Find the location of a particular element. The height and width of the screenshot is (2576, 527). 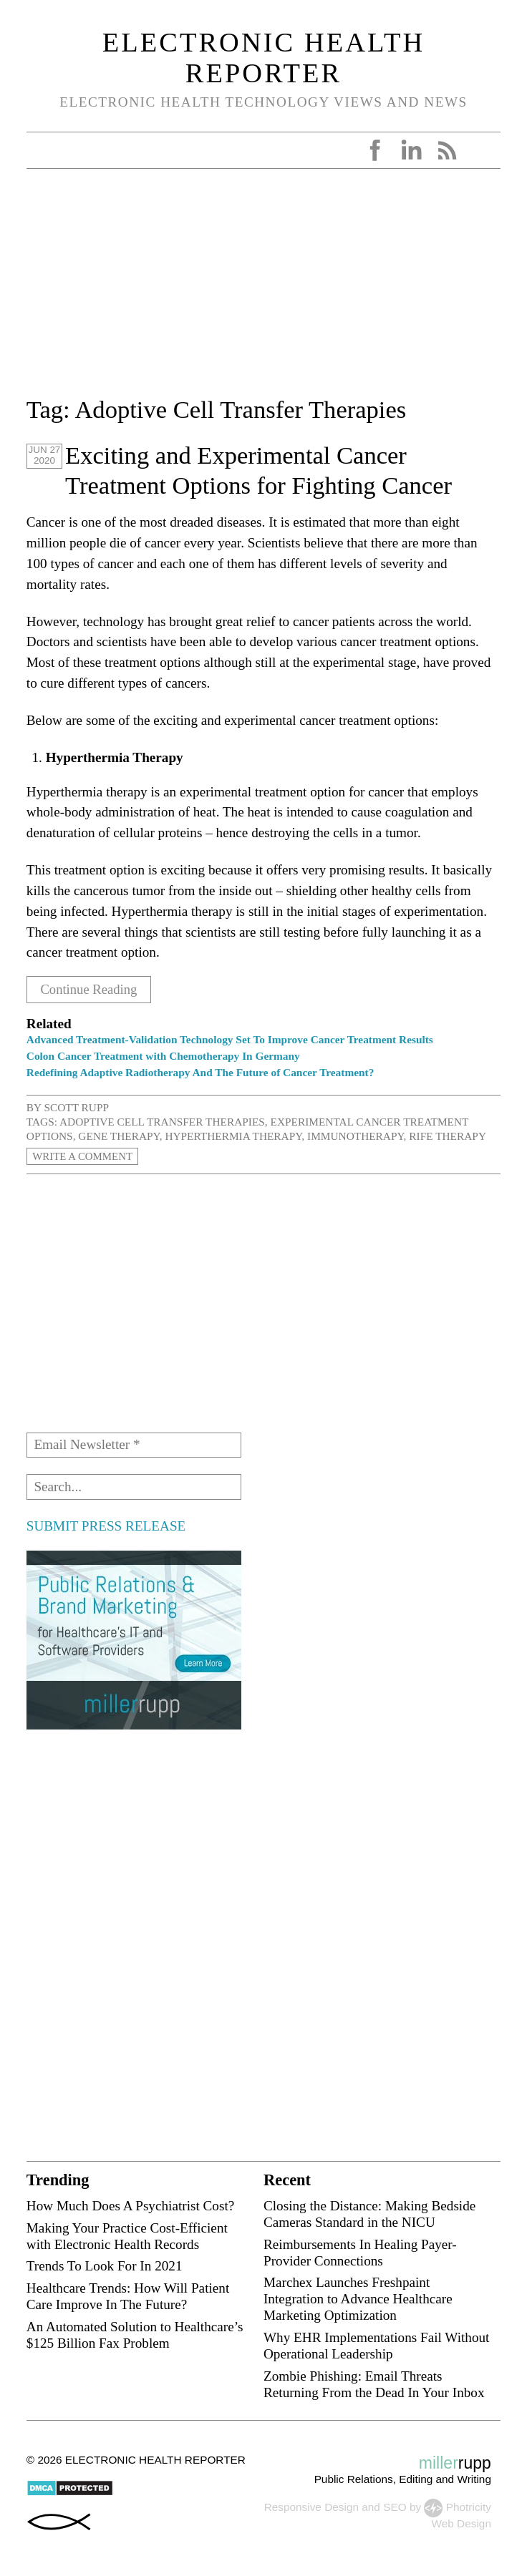

immunotherapy is located at coordinates (355, 1136).